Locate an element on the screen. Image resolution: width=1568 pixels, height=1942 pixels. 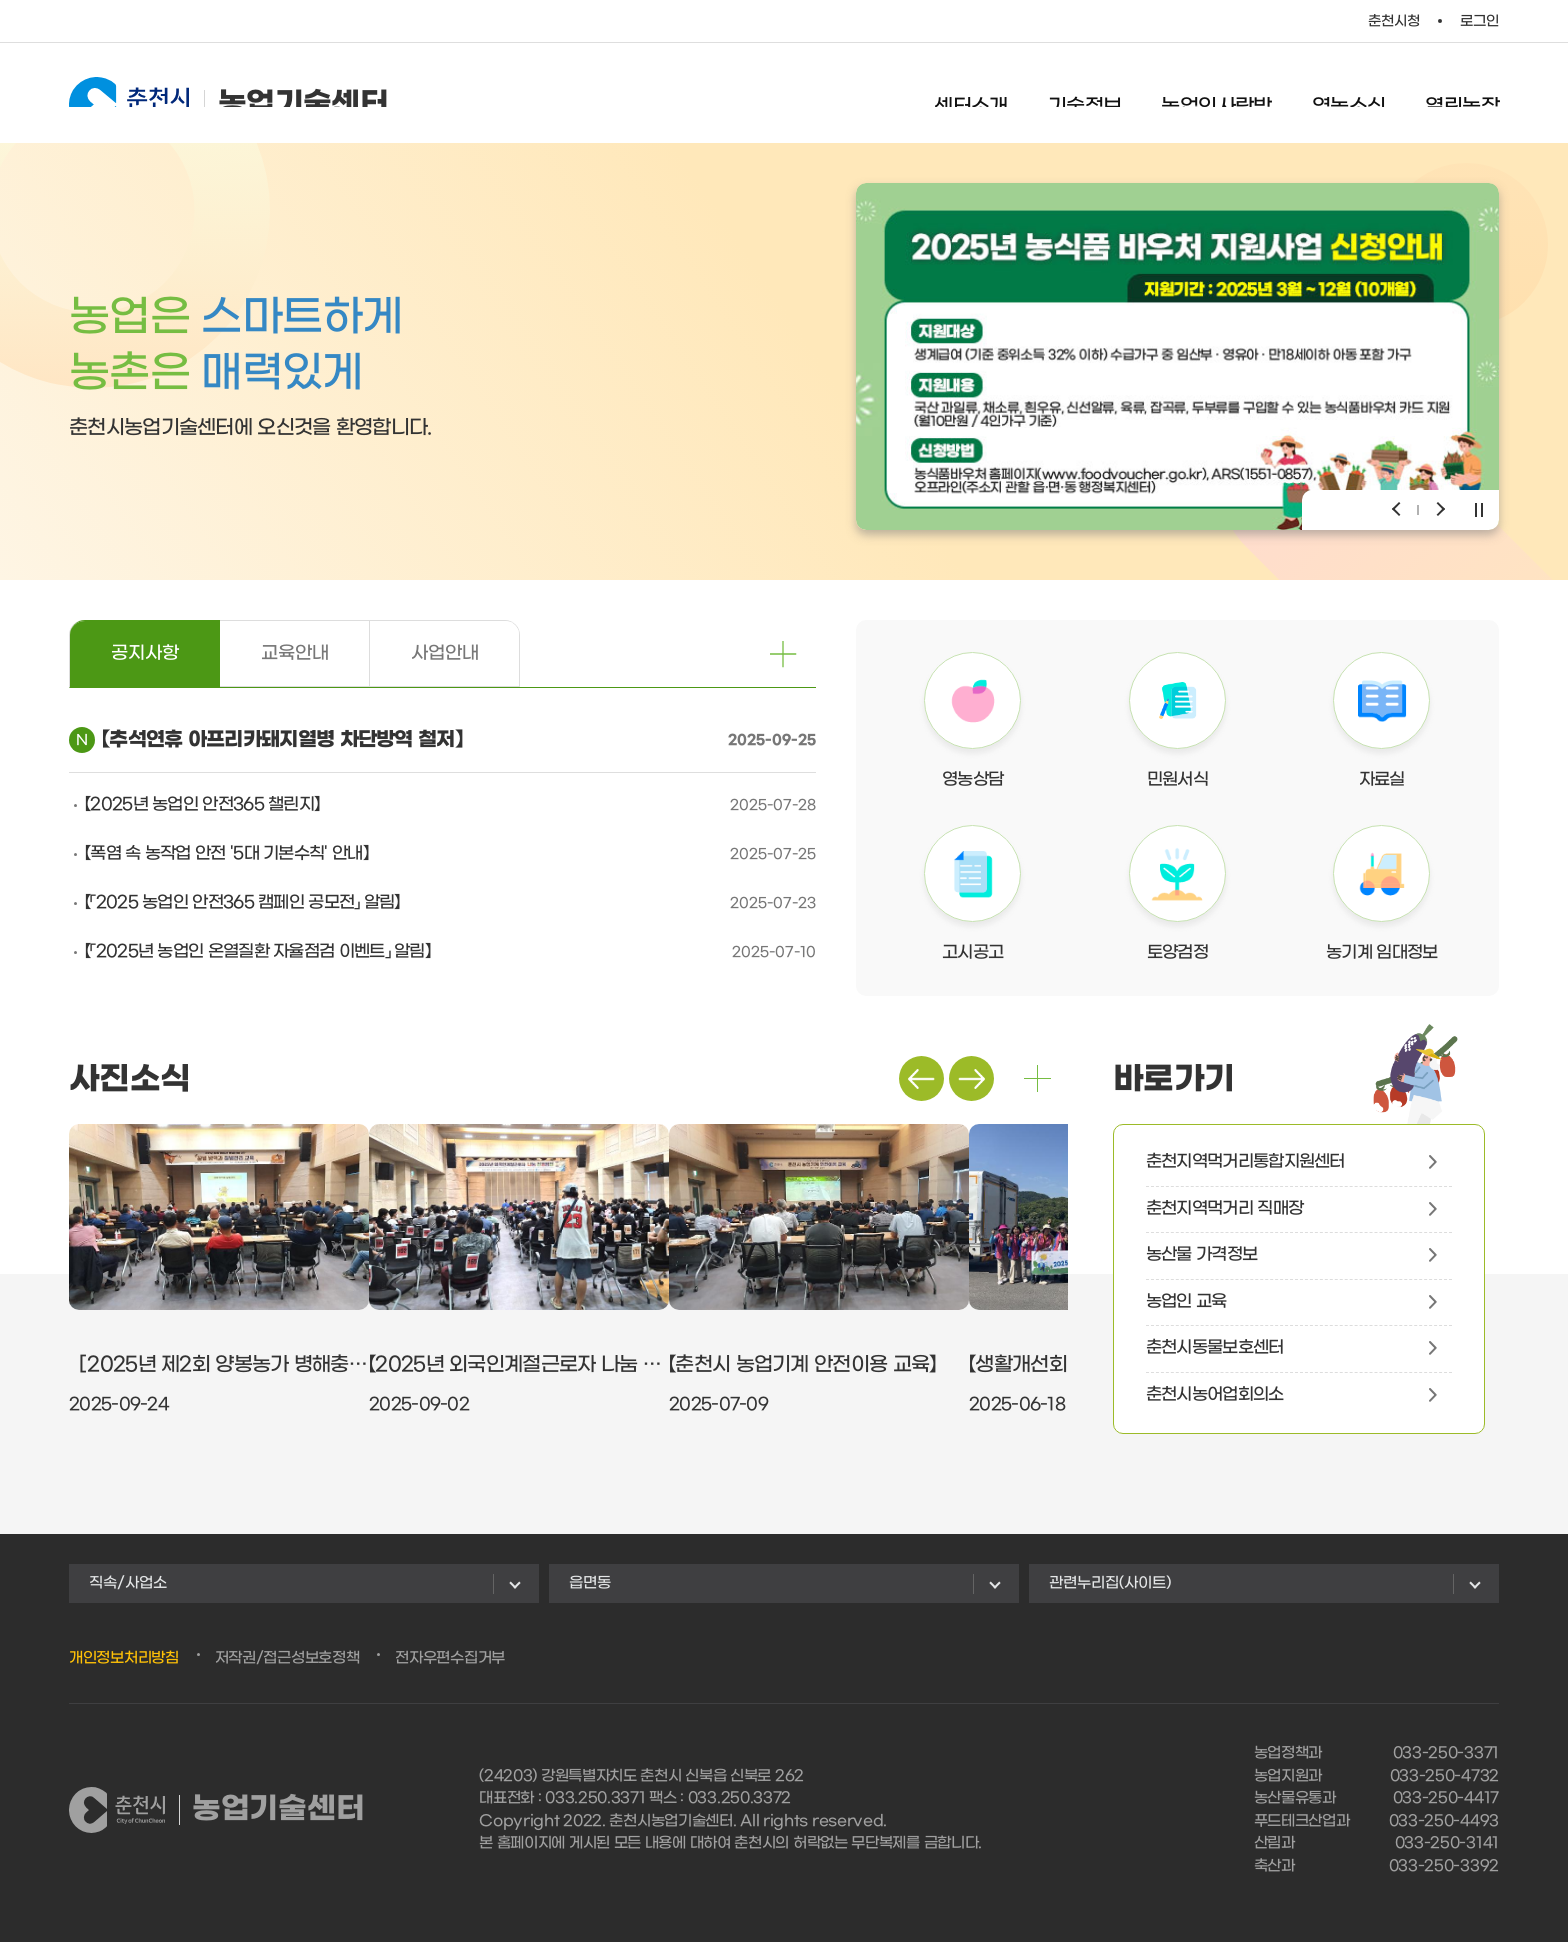
농업인사랑방 is located at coordinates (1216, 95).